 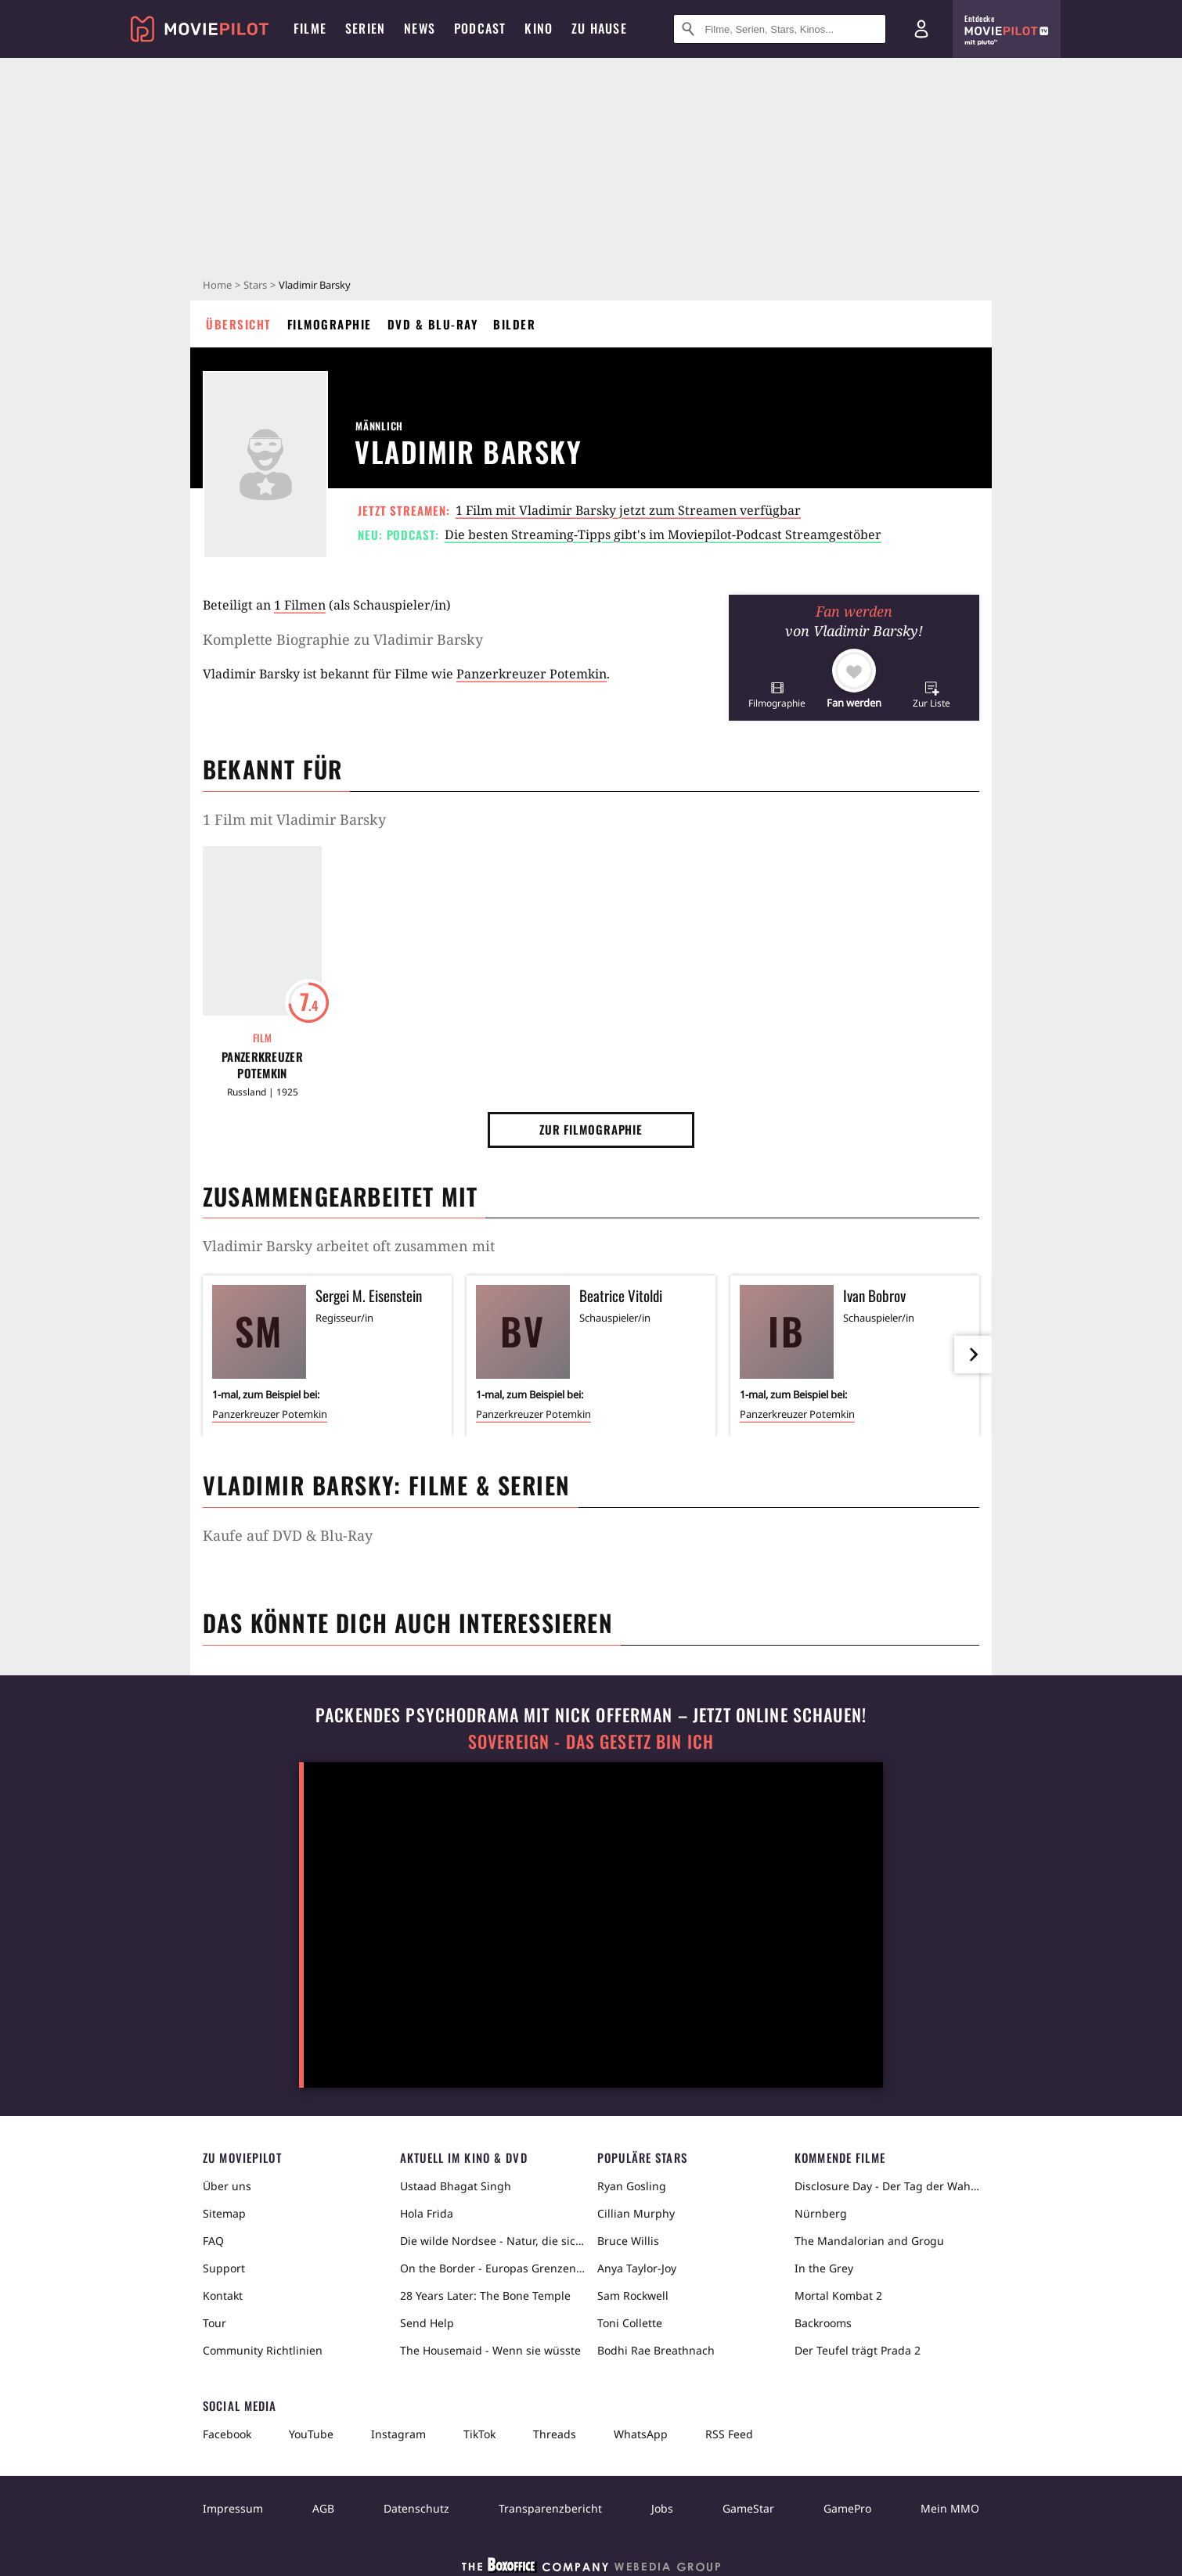 What do you see at coordinates (224, 2268) in the screenshot?
I see `Support` at bounding box center [224, 2268].